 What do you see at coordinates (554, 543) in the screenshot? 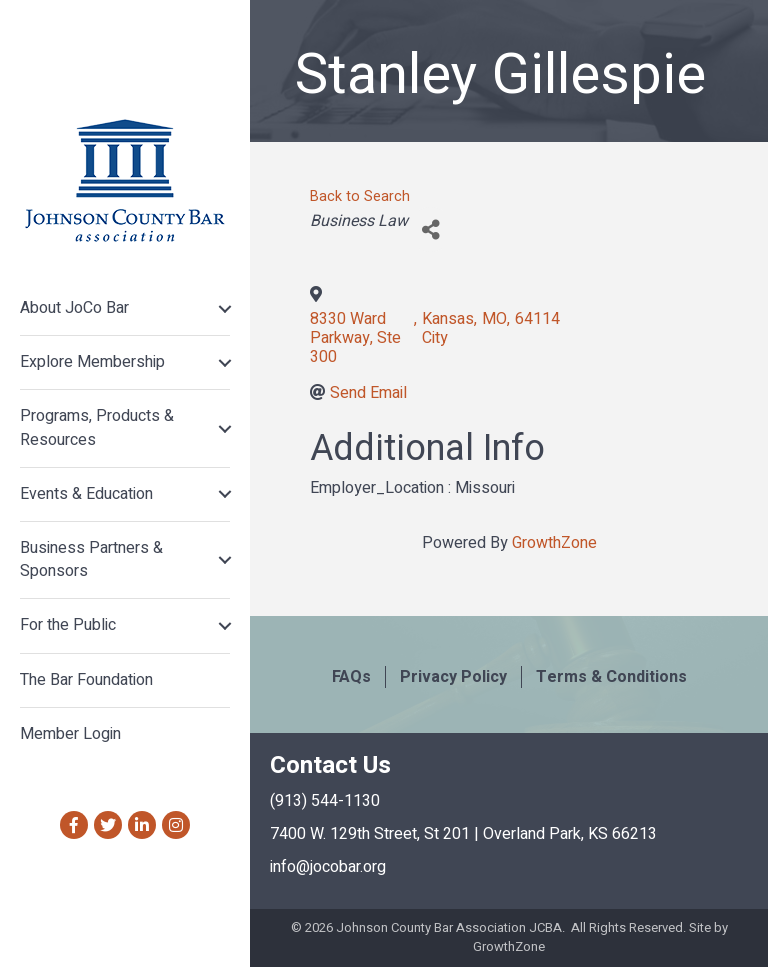
I see `GrowthZone` at bounding box center [554, 543].